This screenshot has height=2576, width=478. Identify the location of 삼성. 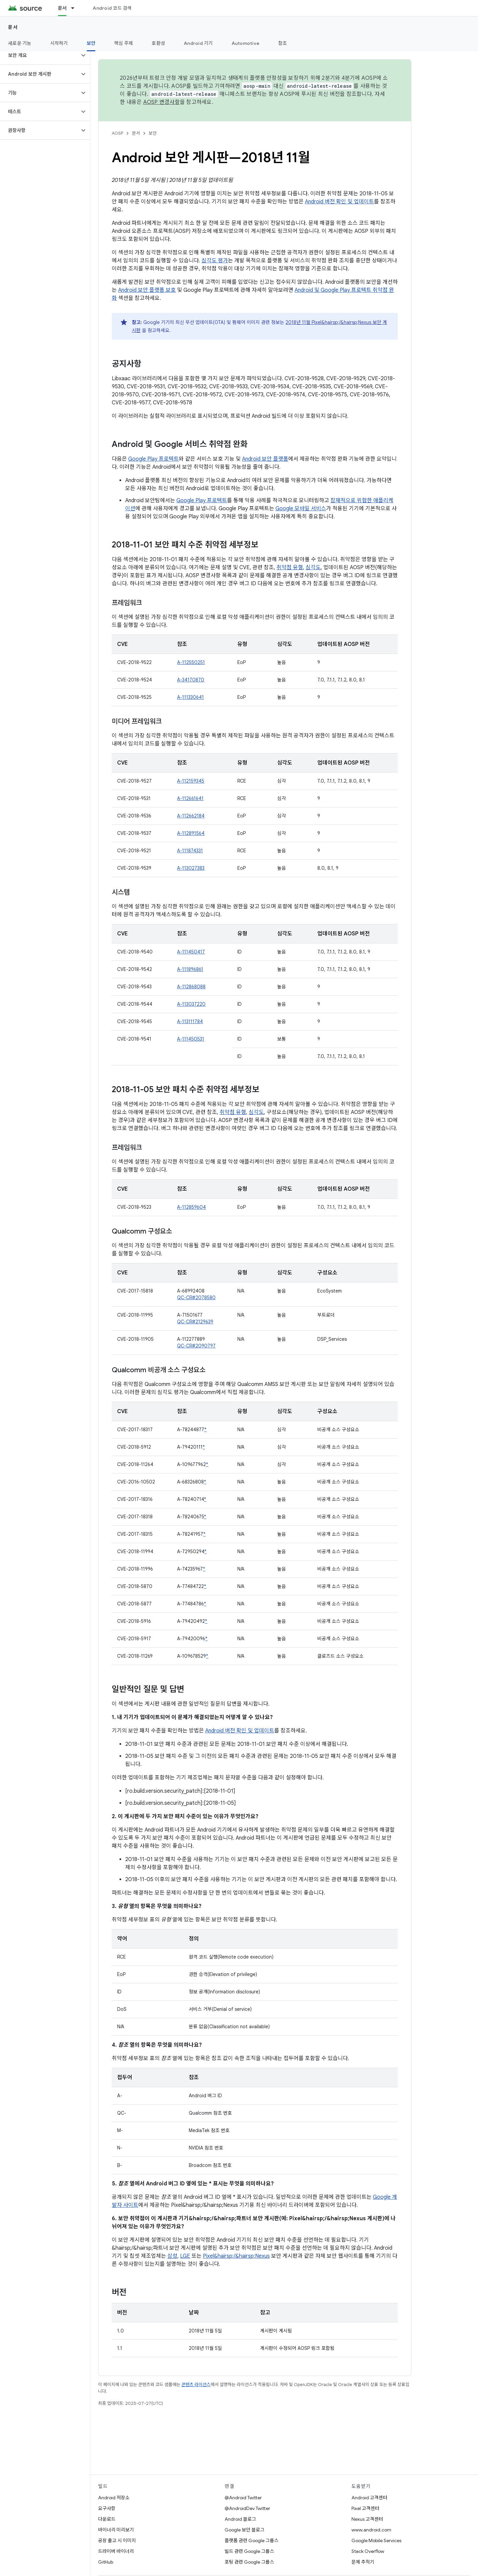
(172, 2256).